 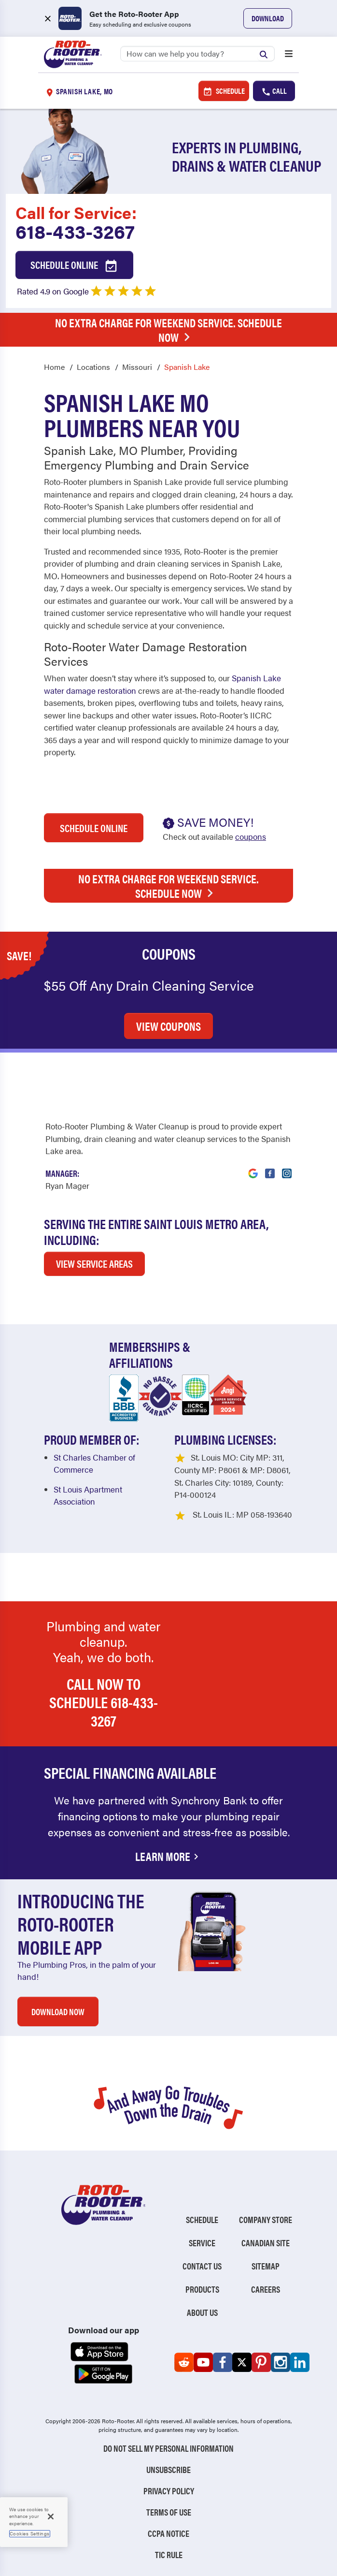 What do you see at coordinates (197, 53) in the screenshot?
I see `[Search]` at bounding box center [197, 53].